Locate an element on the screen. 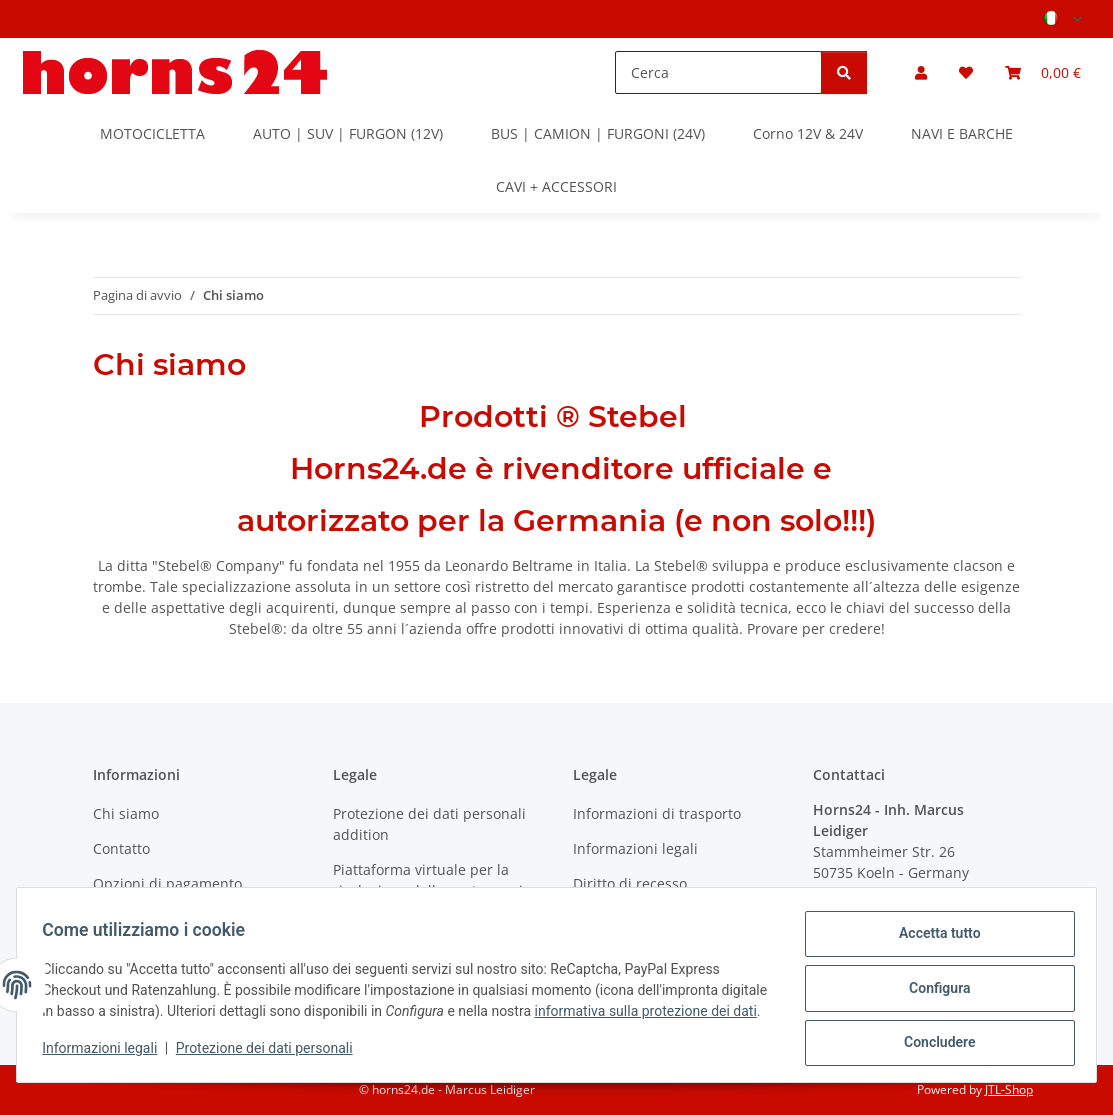 The width and height of the screenshot is (1113, 1115). Contatto is located at coordinates (121, 848).